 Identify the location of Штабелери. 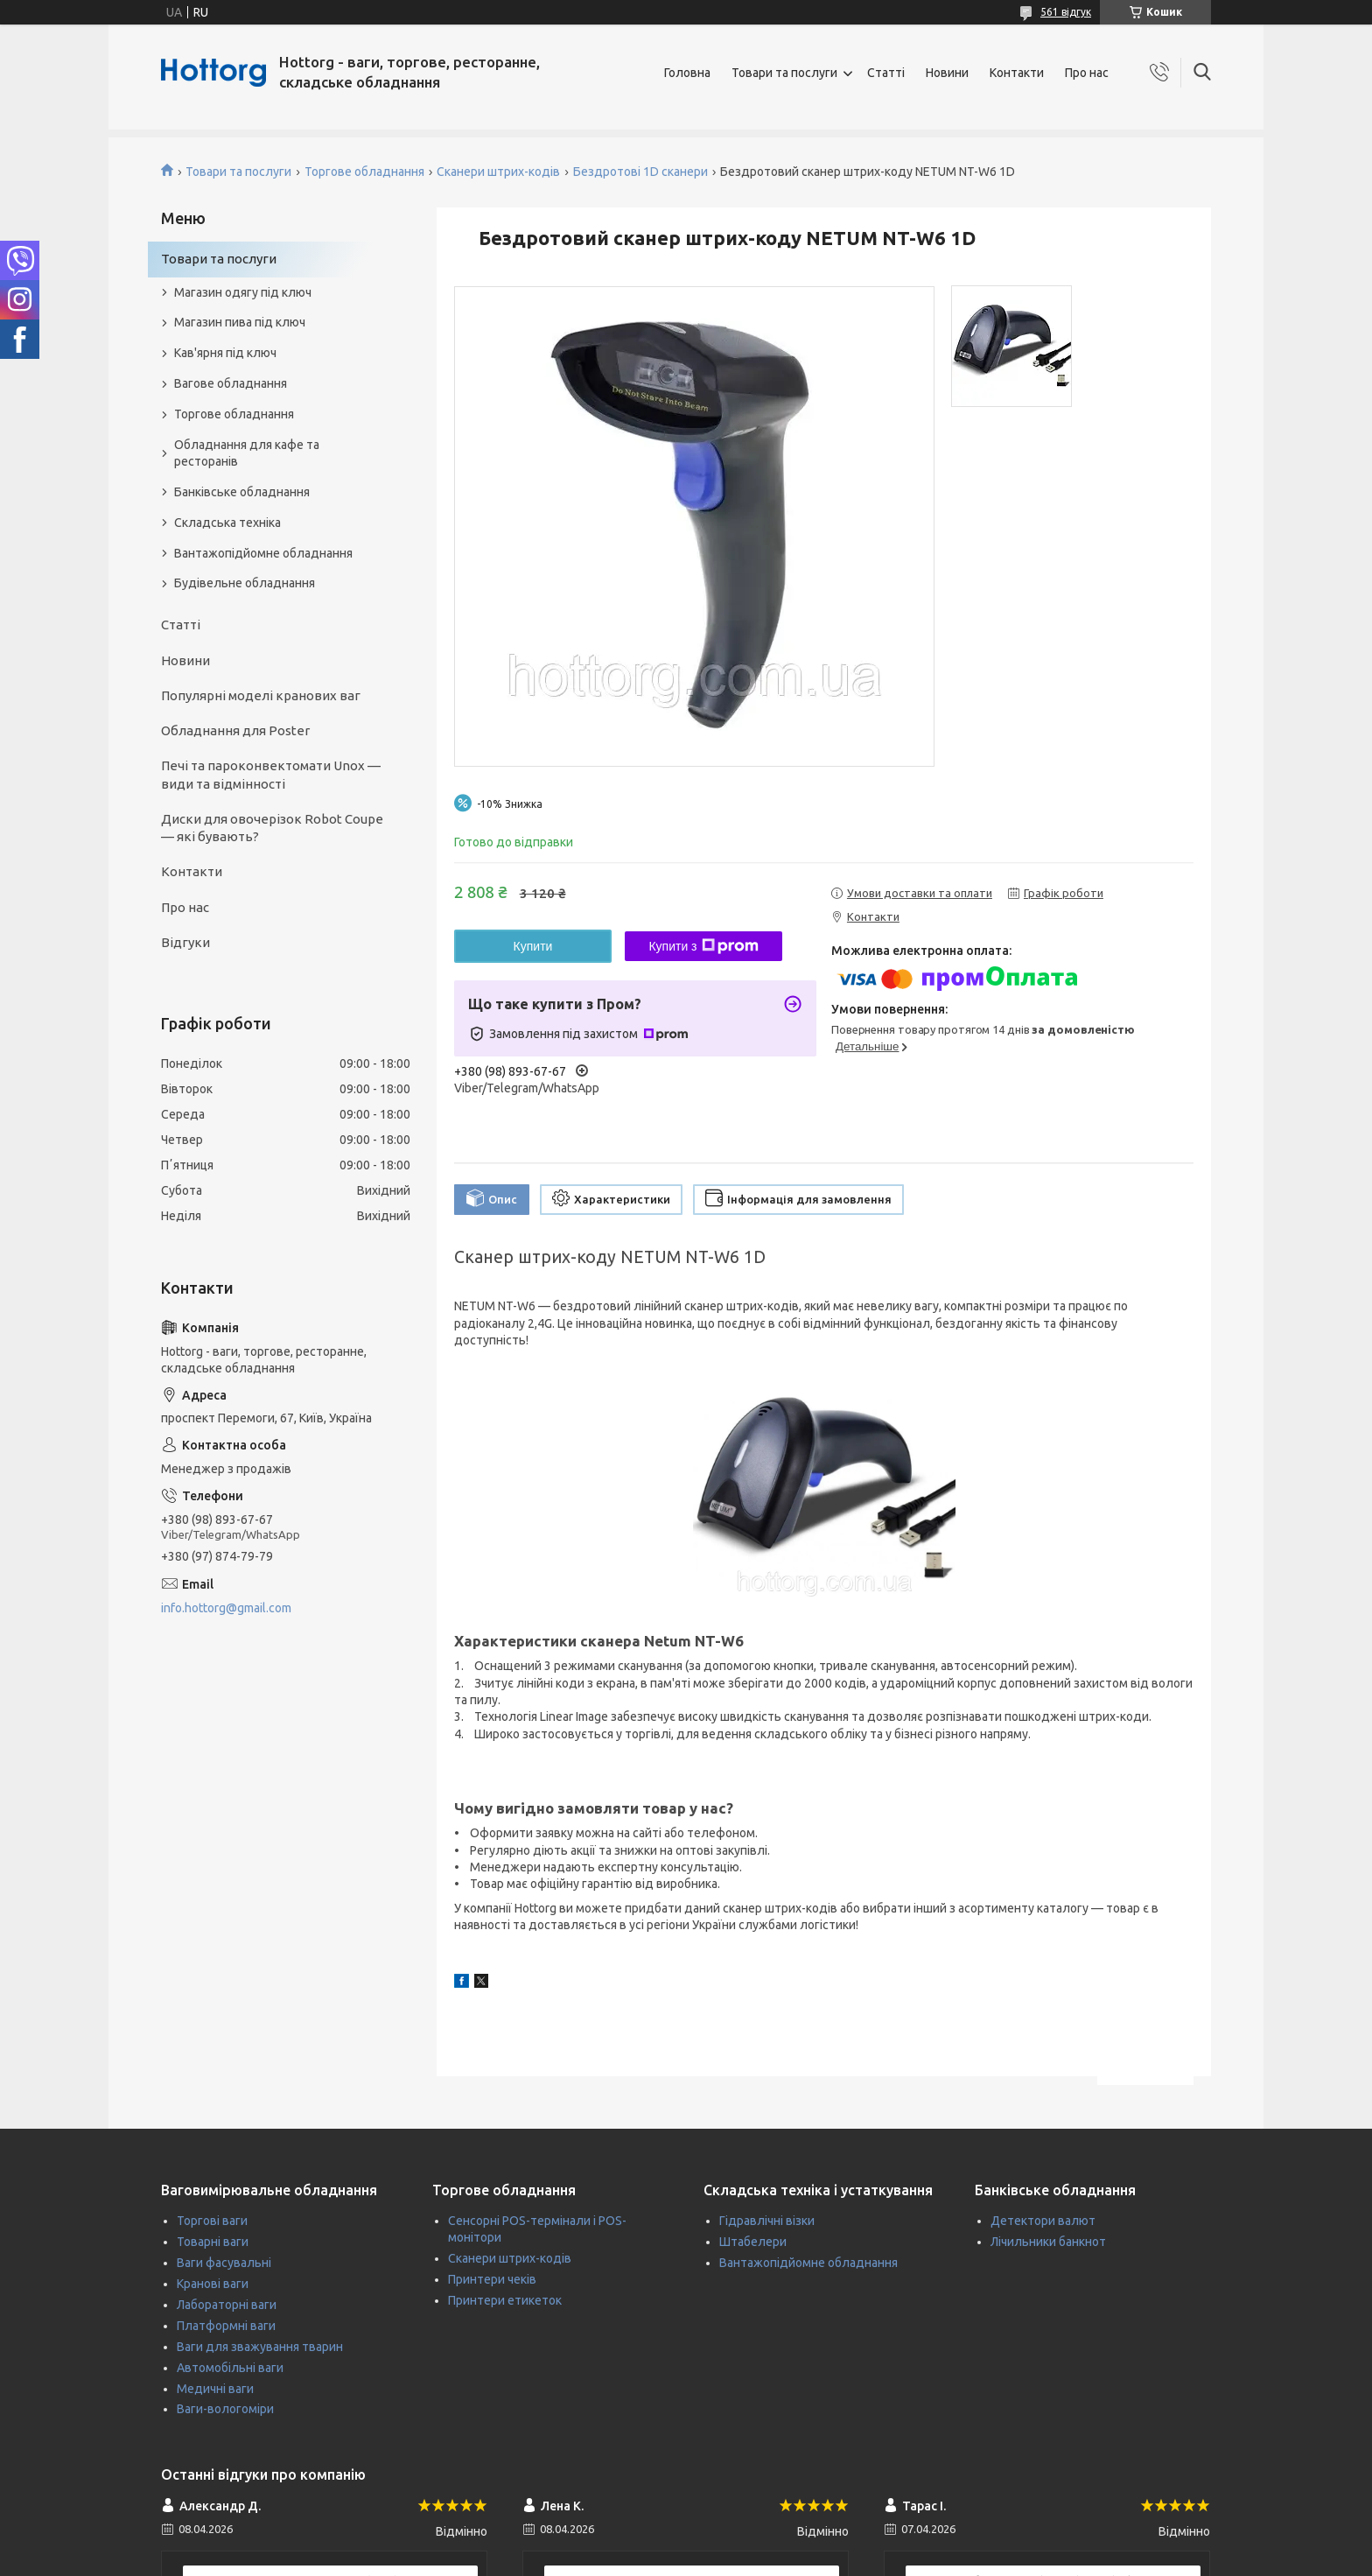
(753, 2242).